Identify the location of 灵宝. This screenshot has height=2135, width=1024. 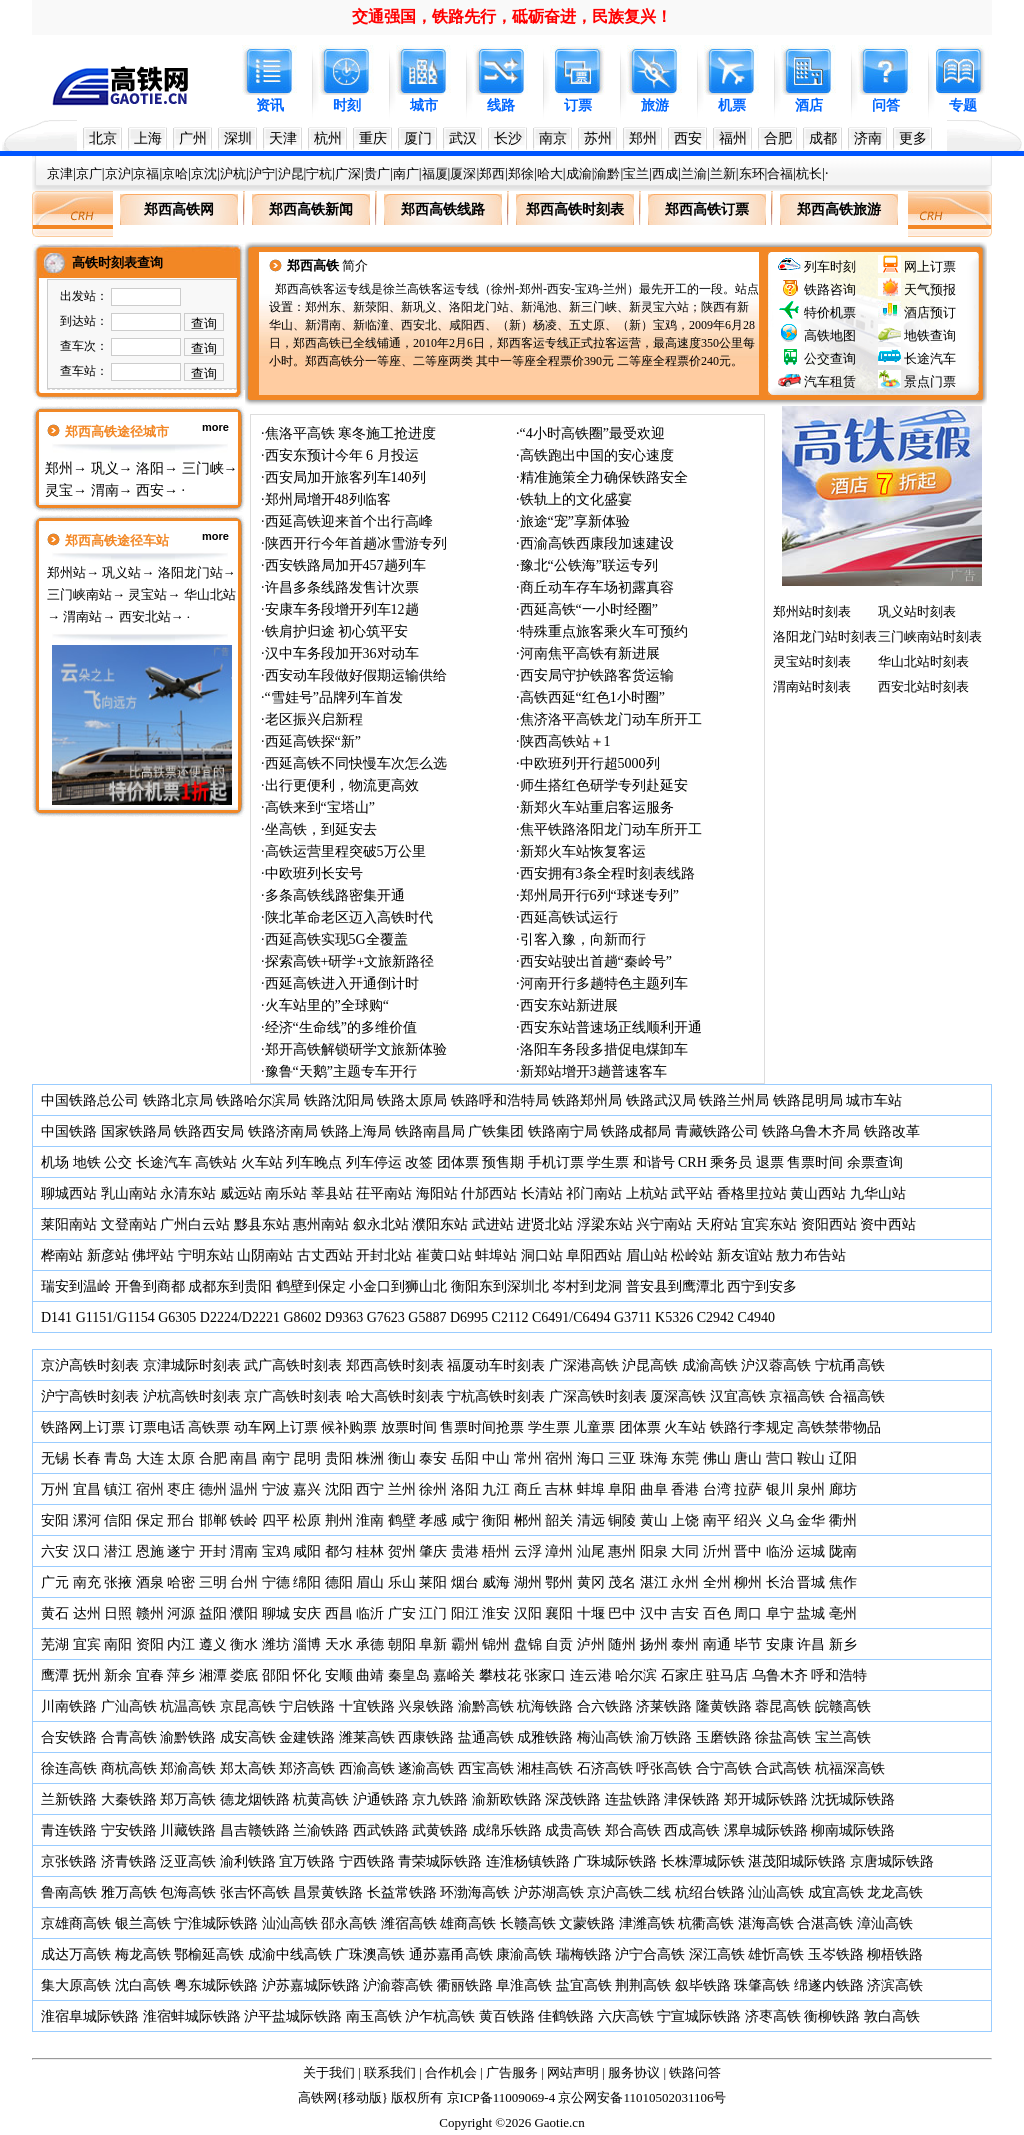
(59, 490).